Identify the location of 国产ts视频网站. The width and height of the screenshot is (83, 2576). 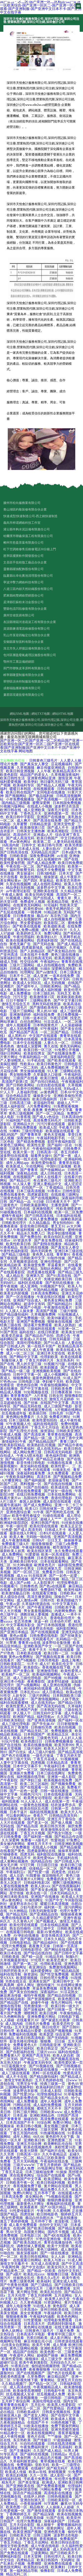
(29, 1685).